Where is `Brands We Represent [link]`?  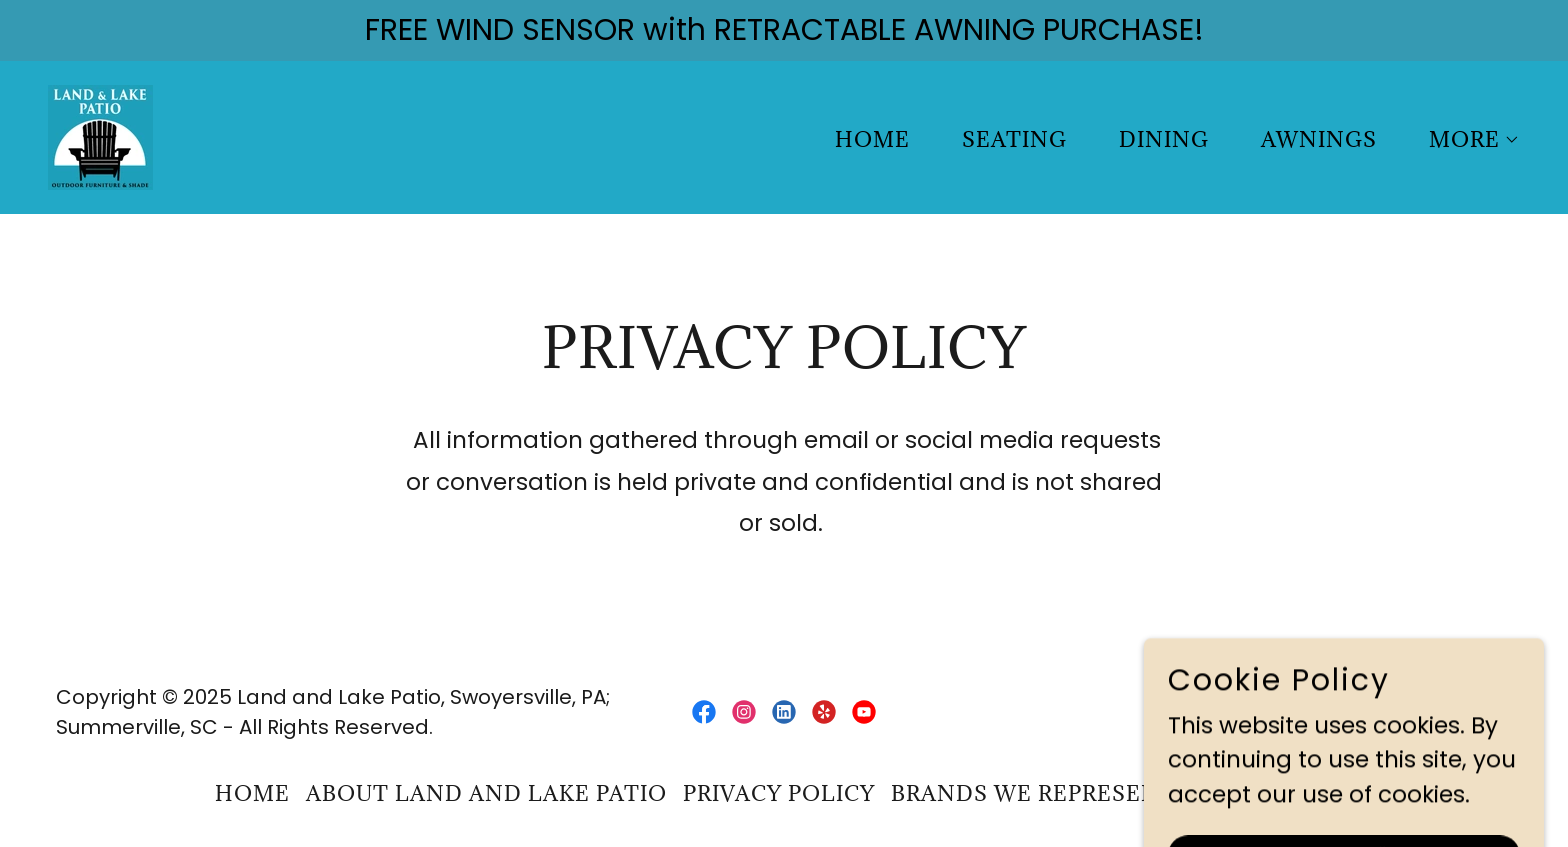 Brands We Represent [link] is located at coordinates (1033, 793).